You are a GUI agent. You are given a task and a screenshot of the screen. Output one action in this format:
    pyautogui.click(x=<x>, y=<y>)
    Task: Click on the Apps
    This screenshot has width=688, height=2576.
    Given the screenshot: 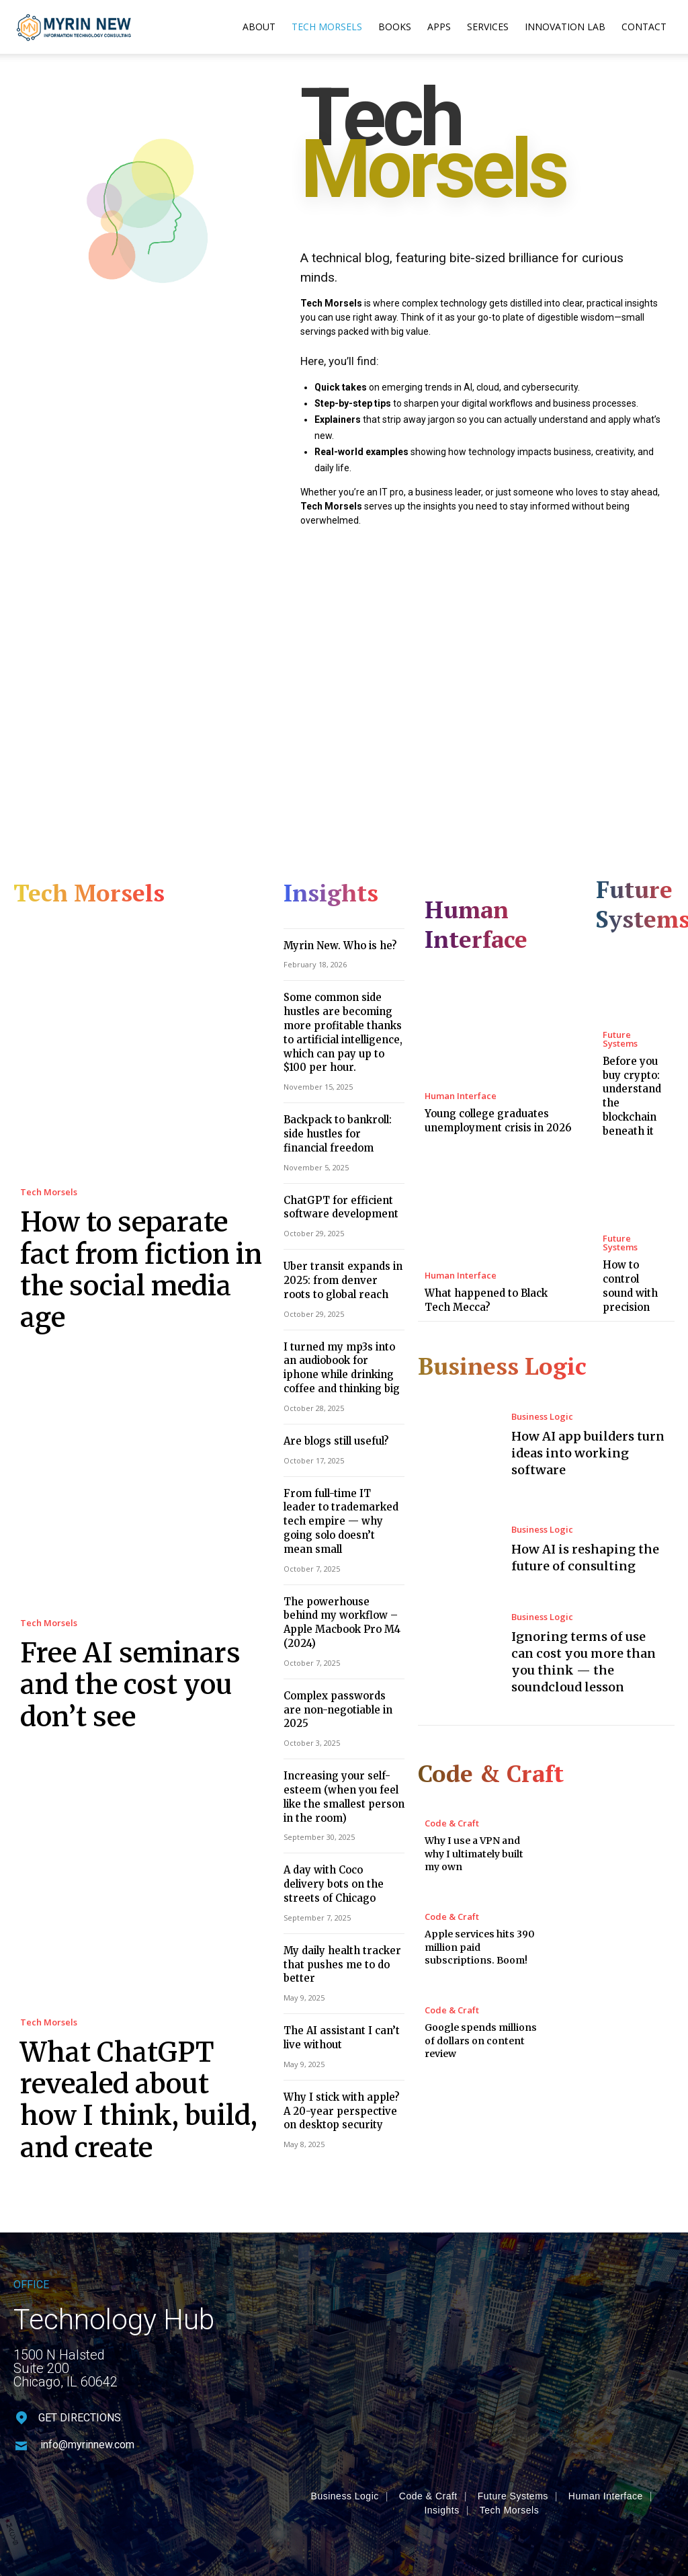 What is the action you would take?
    pyautogui.click(x=439, y=26)
    